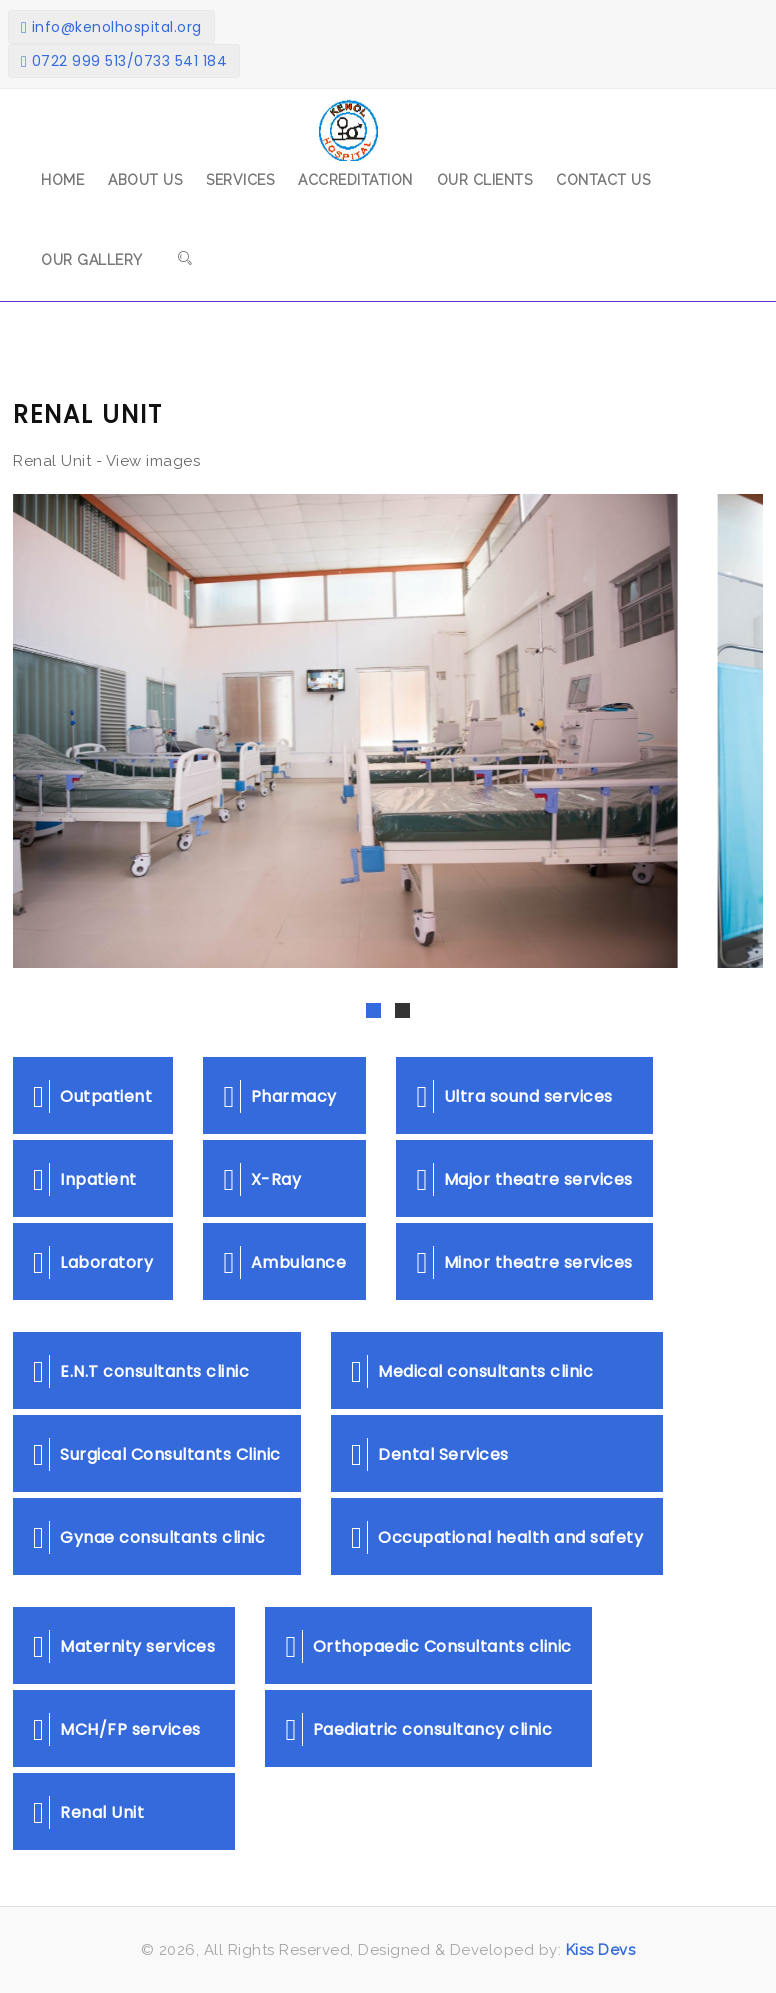 This screenshot has height=1993, width=776. Describe the element at coordinates (141, 1371) in the screenshot. I see `E.N.T consultants clinic` at that location.